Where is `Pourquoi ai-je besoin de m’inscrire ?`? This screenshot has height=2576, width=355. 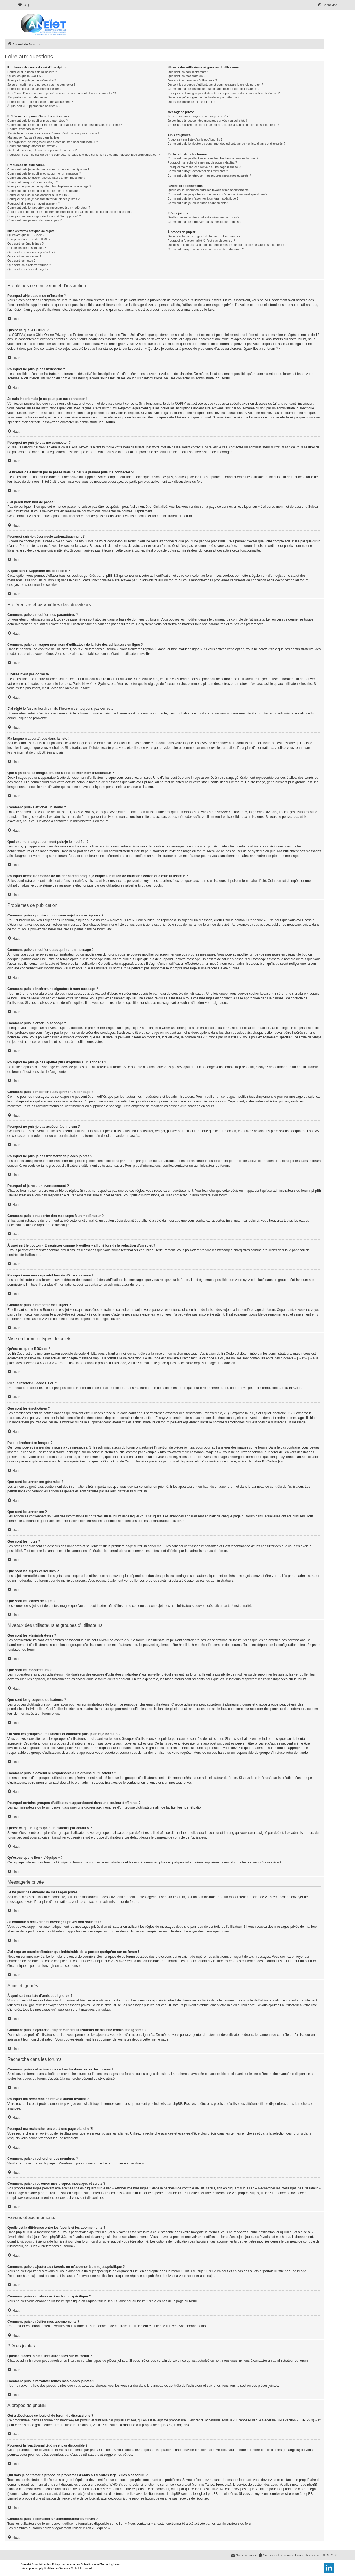 Pourquoi ai-je besoin de m’inscrire ? is located at coordinates (32, 71).